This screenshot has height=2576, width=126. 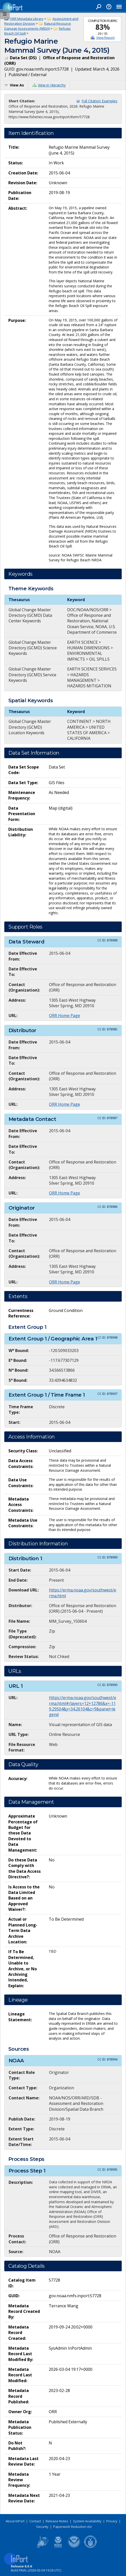 I want to click on Privacy, so click(x=111, y=2521).